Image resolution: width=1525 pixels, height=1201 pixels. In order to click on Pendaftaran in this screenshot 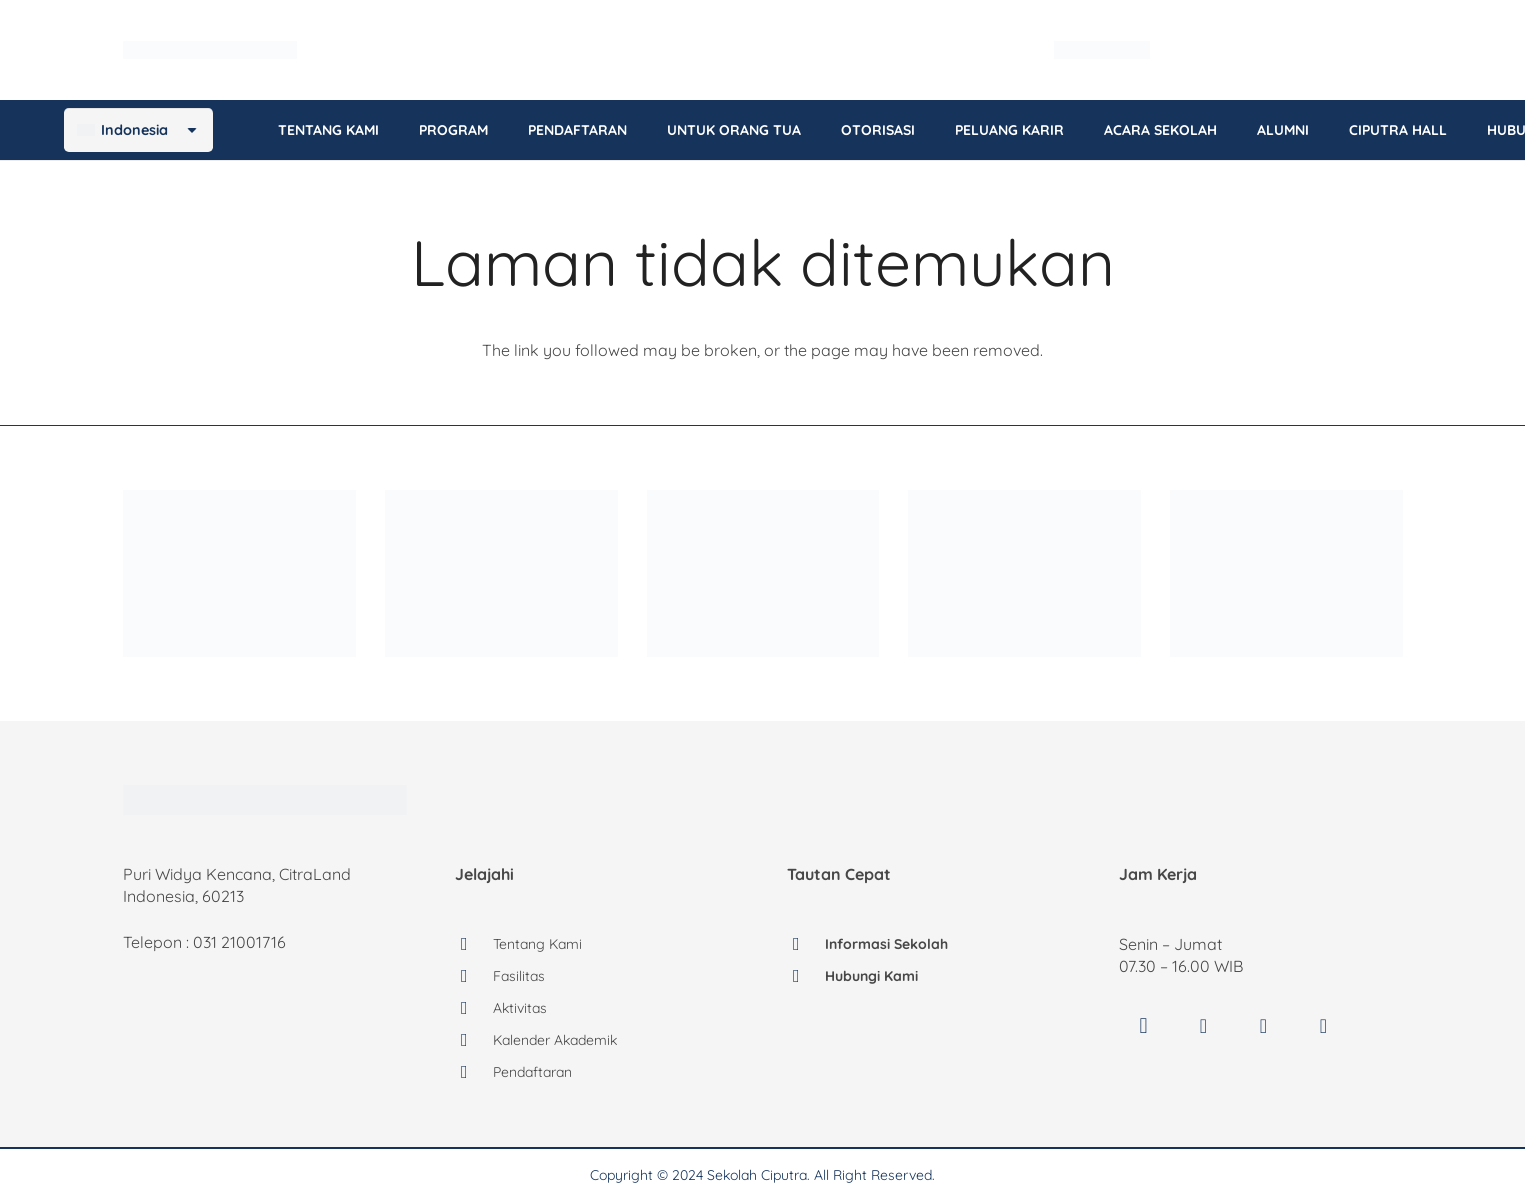, I will do `click(531, 1072)`.